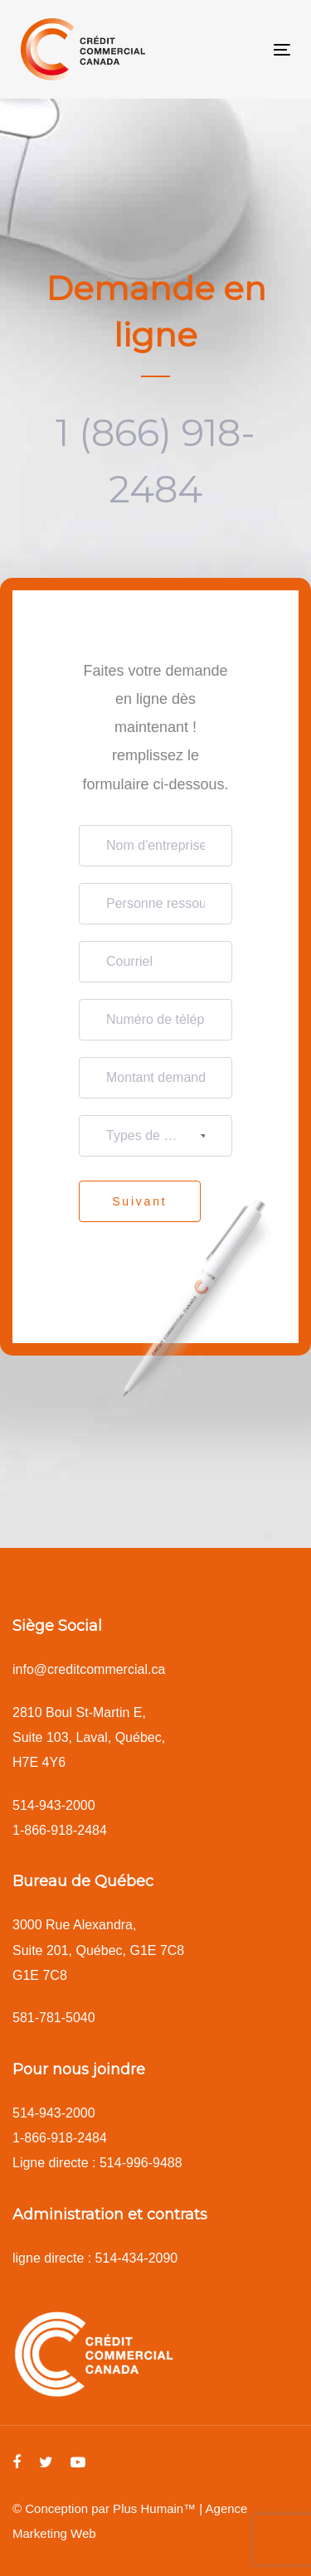  What do you see at coordinates (141, 2163) in the screenshot?
I see `514-996-9488` at bounding box center [141, 2163].